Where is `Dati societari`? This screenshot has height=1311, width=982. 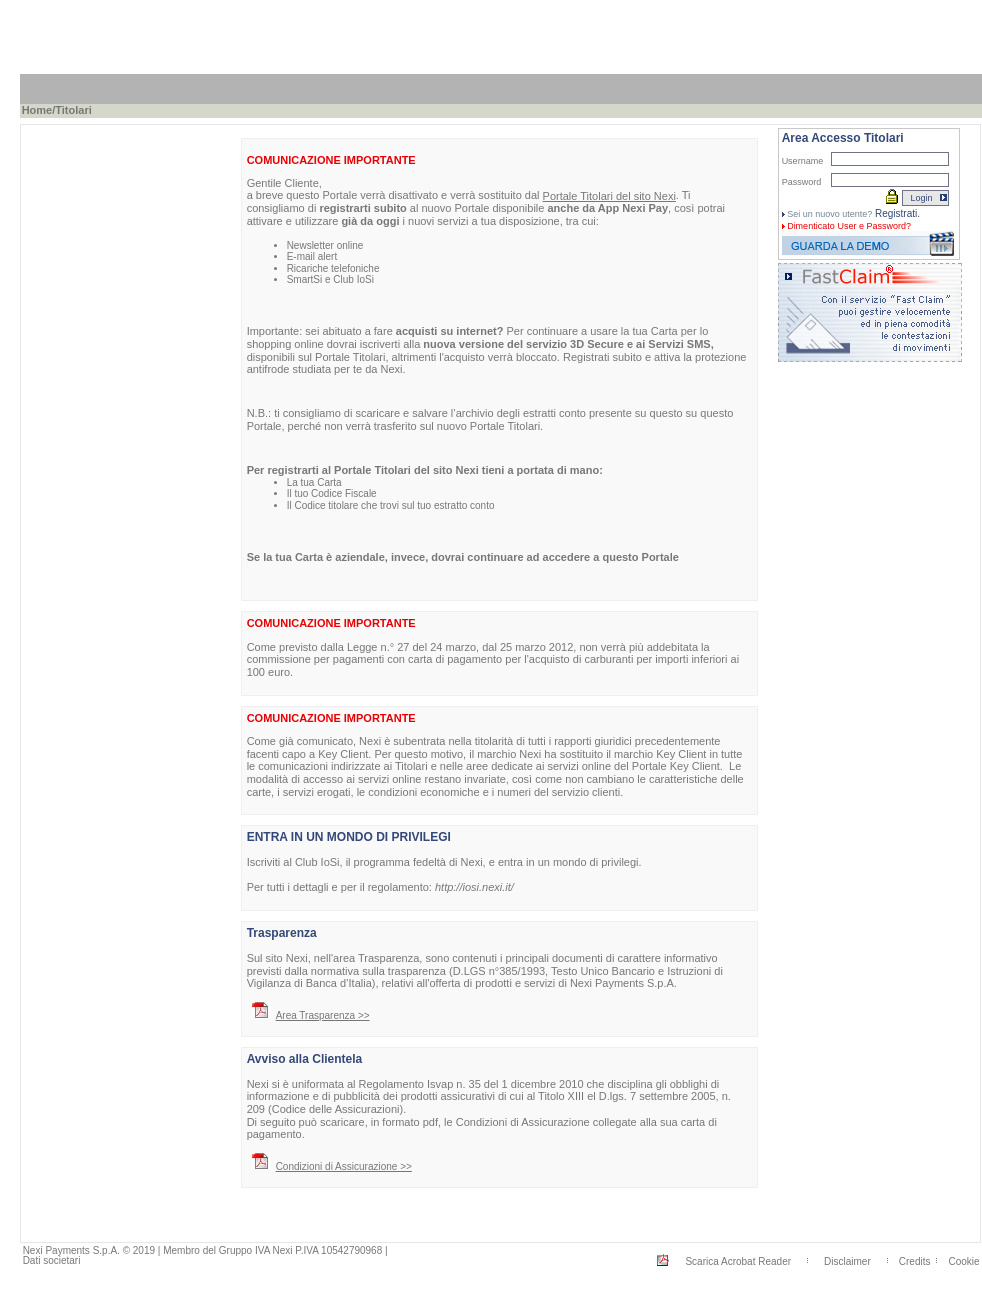
Dati societari is located at coordinates (52, 1260).